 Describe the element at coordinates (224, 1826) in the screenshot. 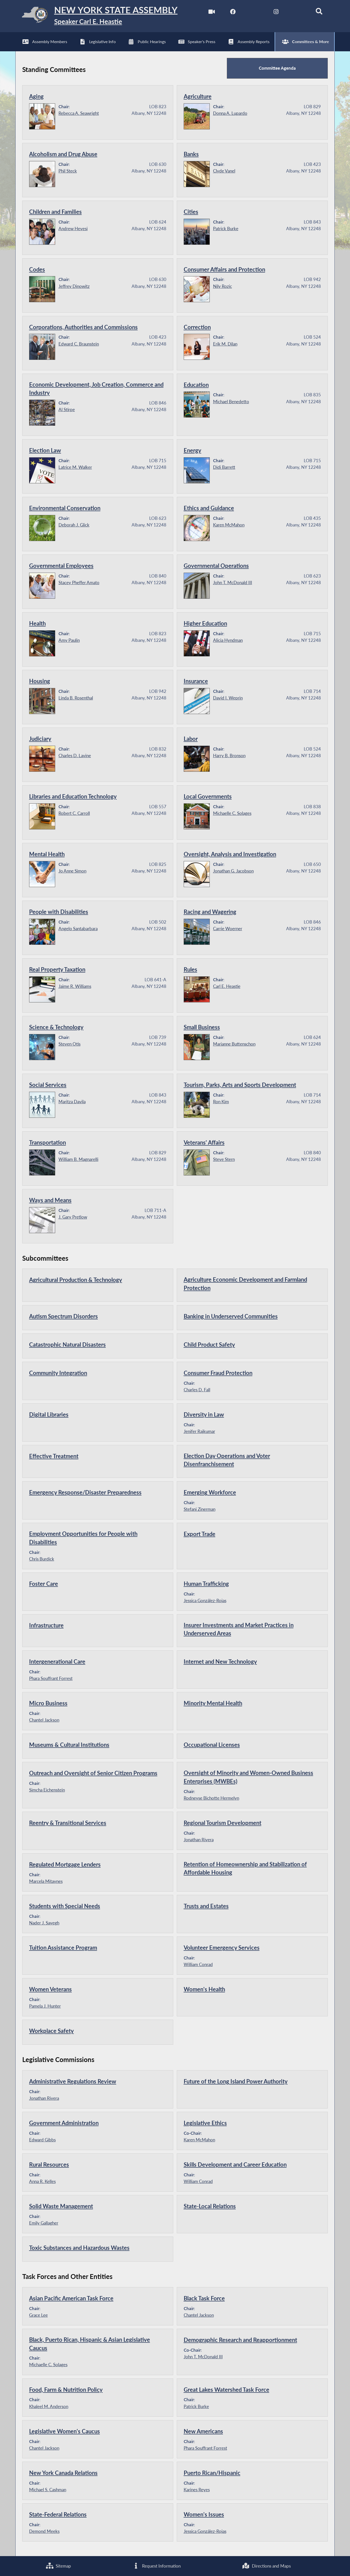

I see `Regional Tourism Development` at that location.